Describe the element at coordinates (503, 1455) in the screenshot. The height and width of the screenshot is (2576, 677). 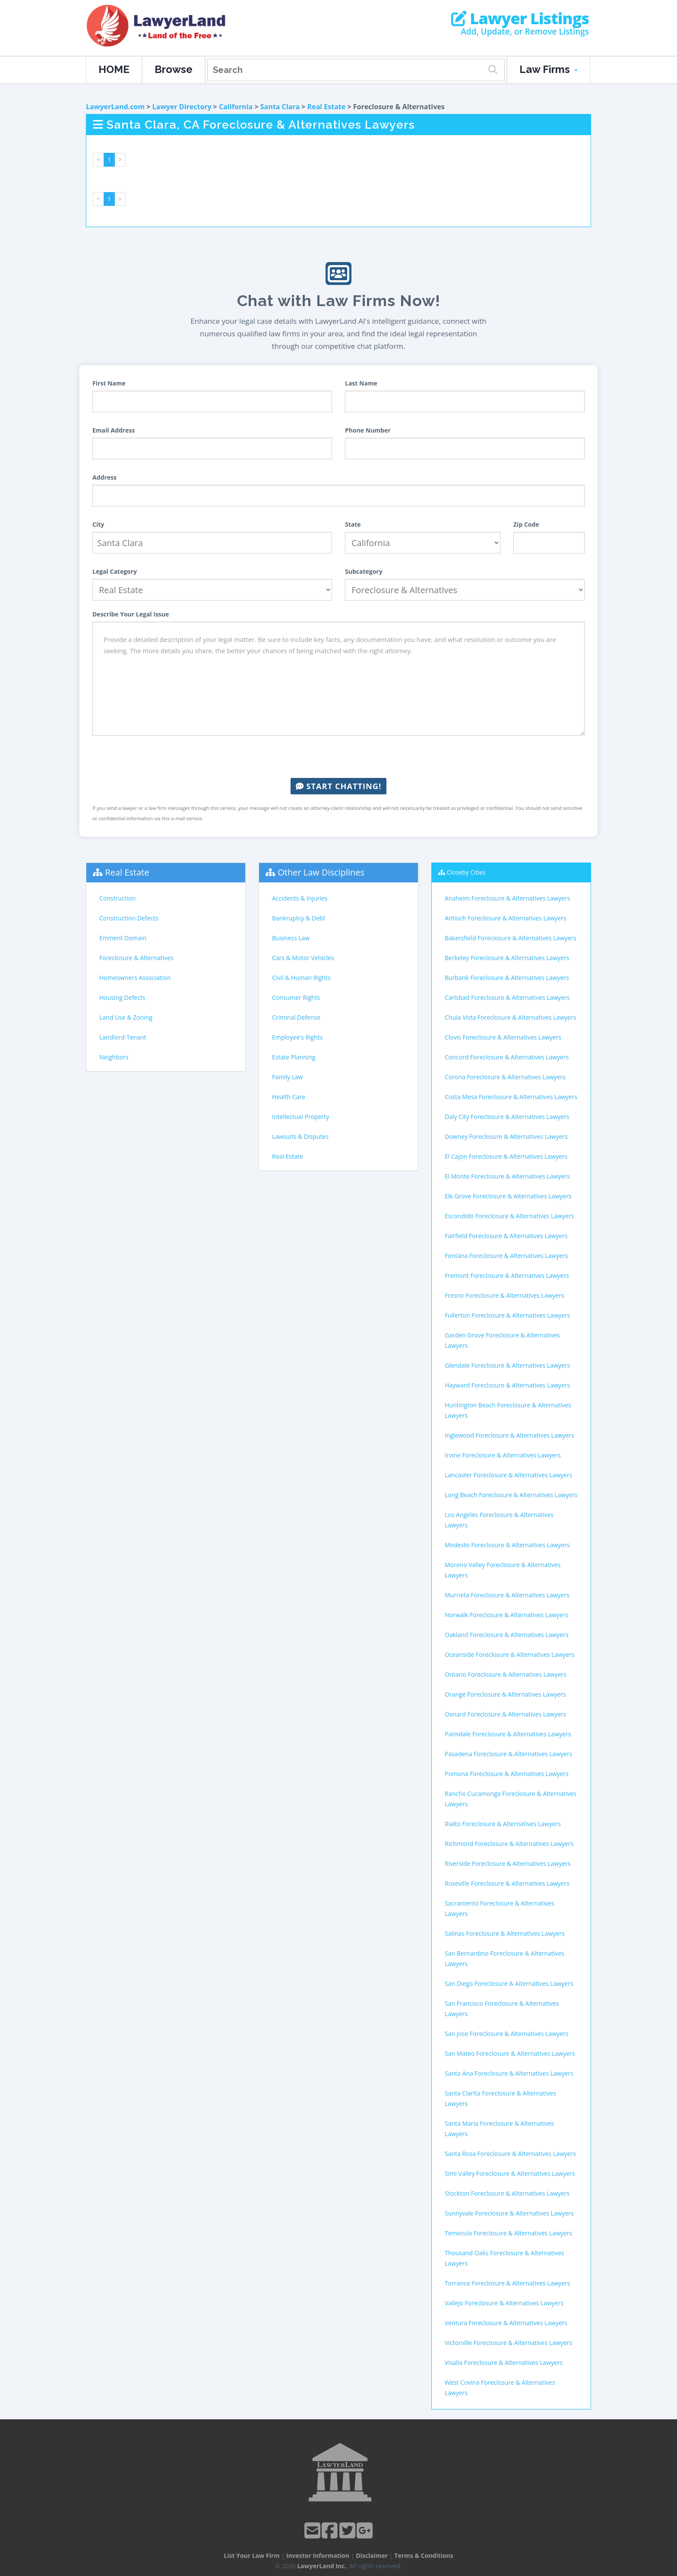
I see `Irvine Foreclosure & Alternatives Lawyers` at that location.